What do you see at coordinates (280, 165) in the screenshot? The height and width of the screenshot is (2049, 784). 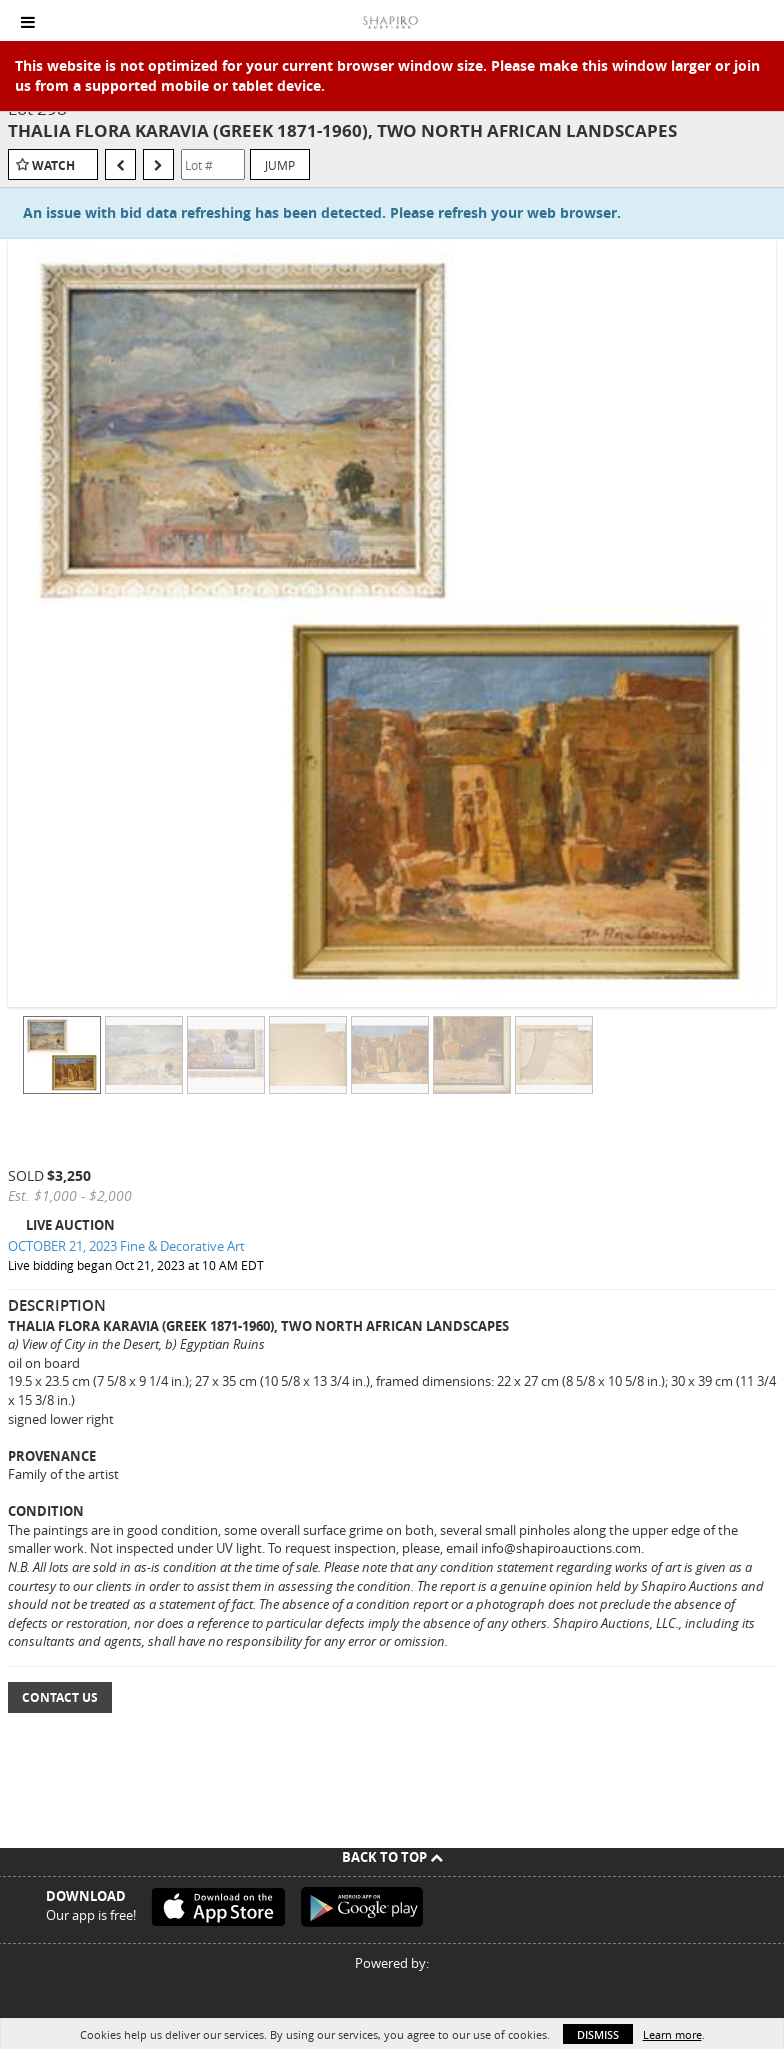 I see `Jump` at bounding box center [280, 165].